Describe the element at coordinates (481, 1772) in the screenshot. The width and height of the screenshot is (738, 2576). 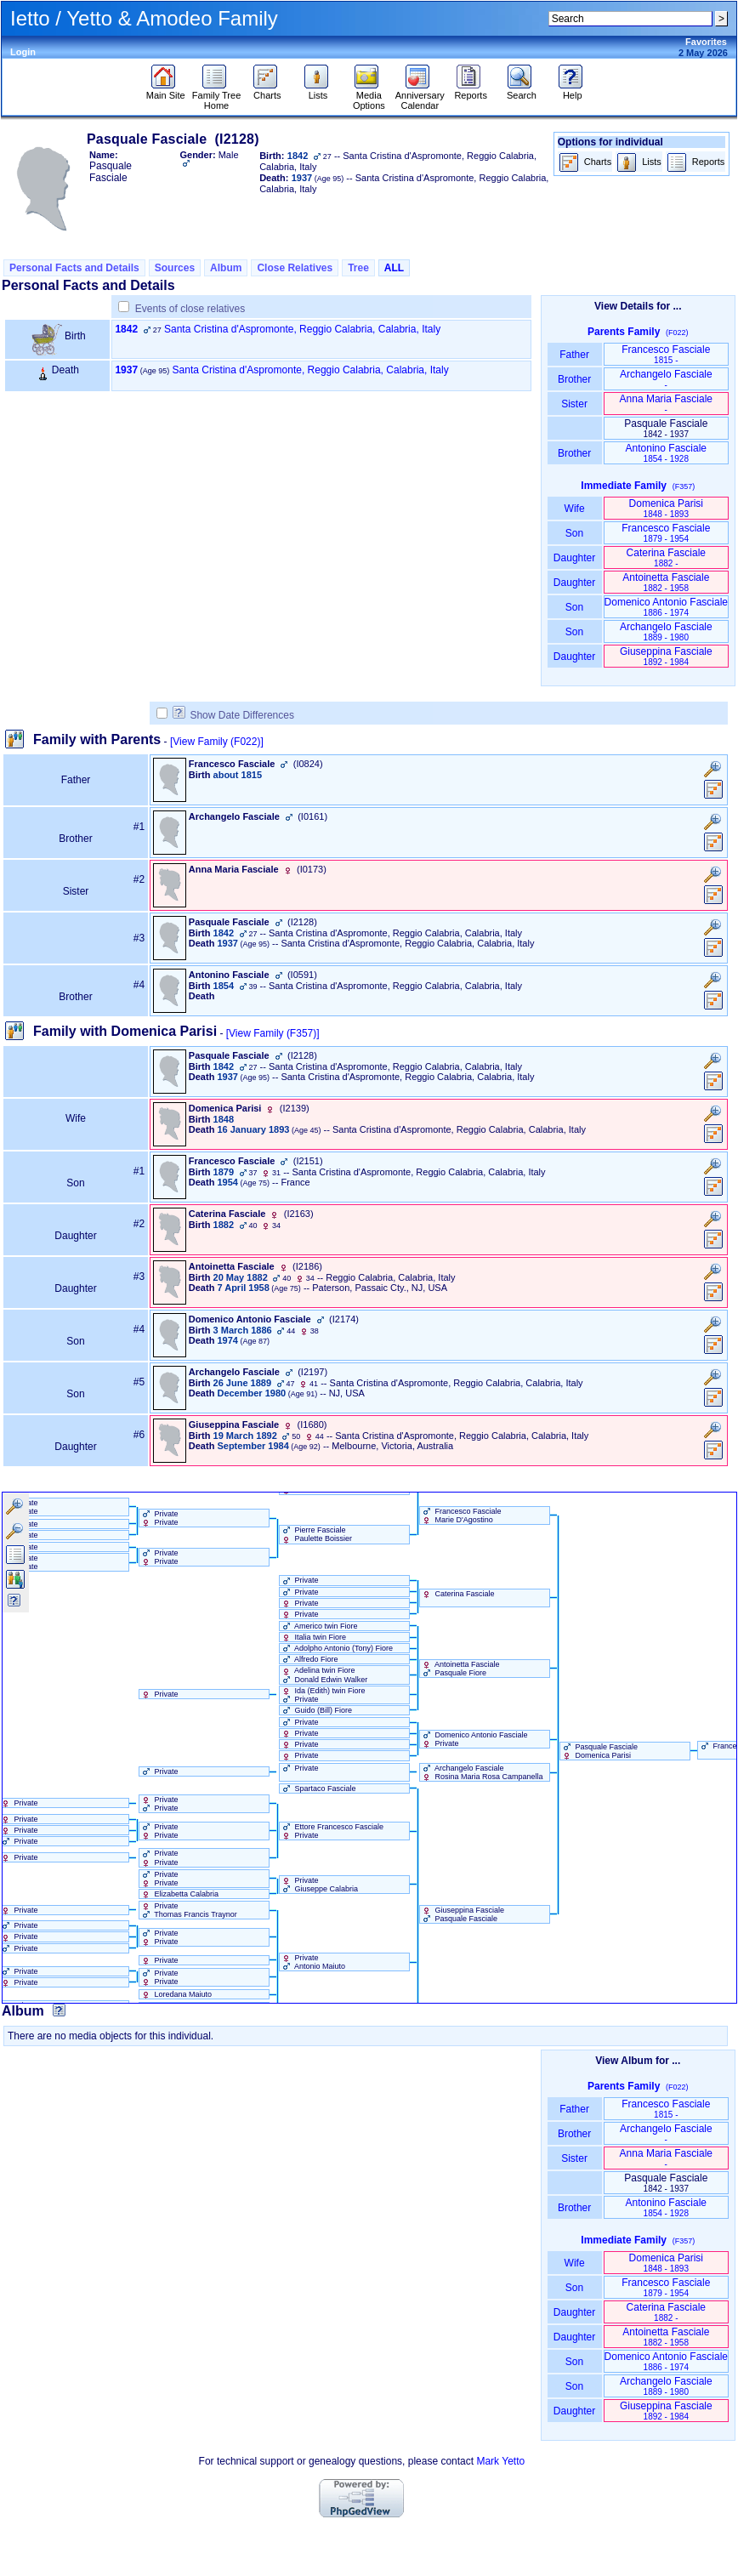
I see `Archangelo Fasciale Rosina Maria Rosa Campanella` at that location.